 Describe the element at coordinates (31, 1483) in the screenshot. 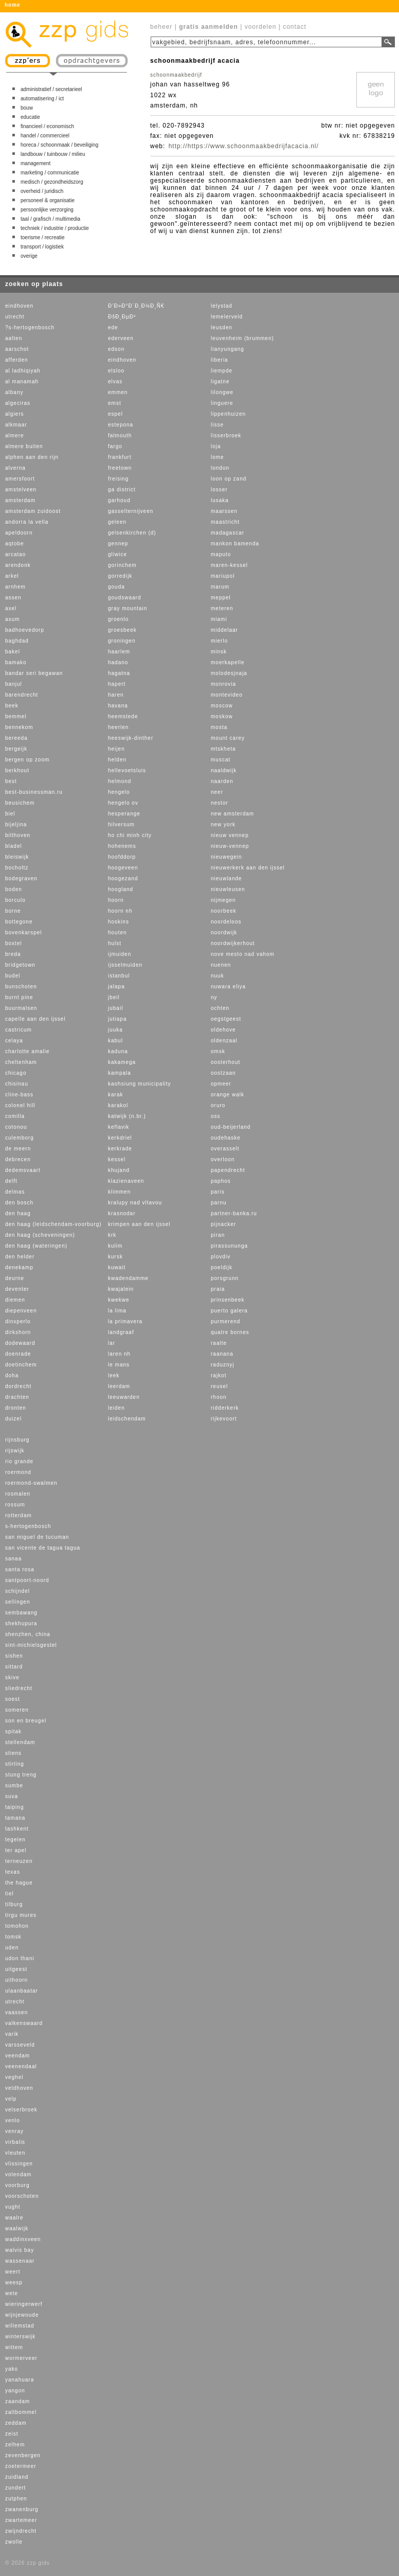

I see `roermond-swalmen` at that location.